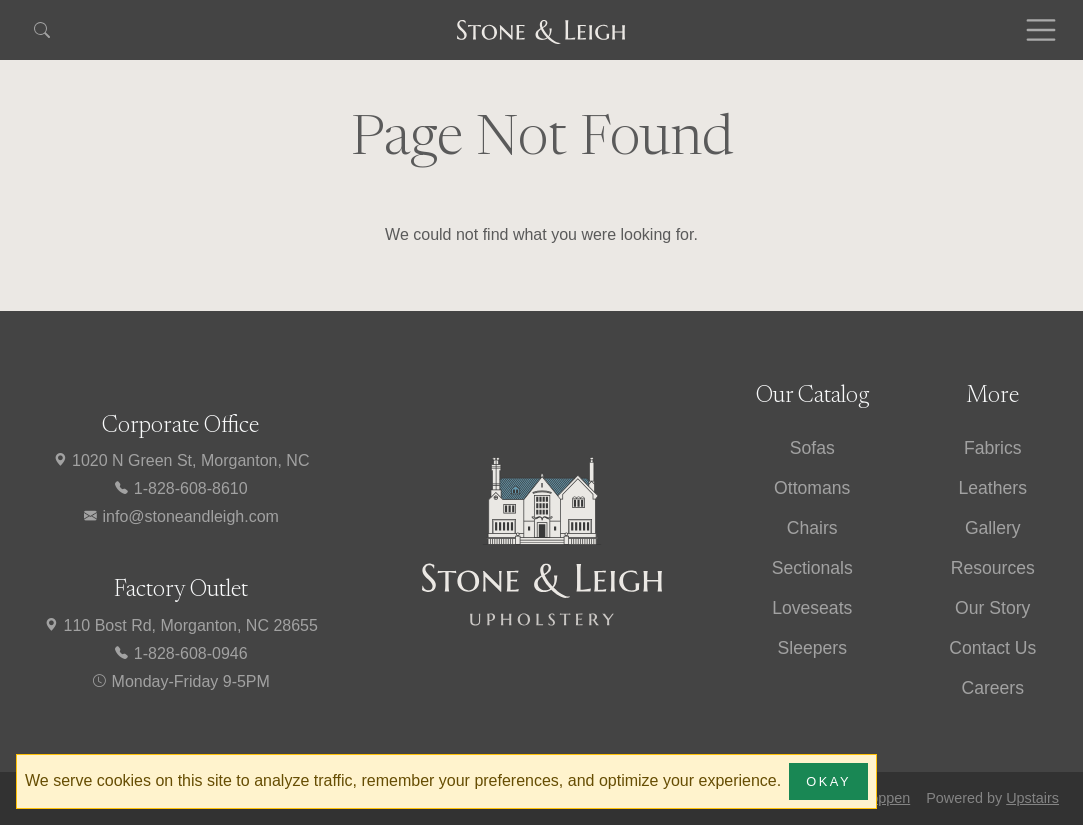 This screenshot has width=1083, height=825. I want to click on Resources, so click(993, 568).